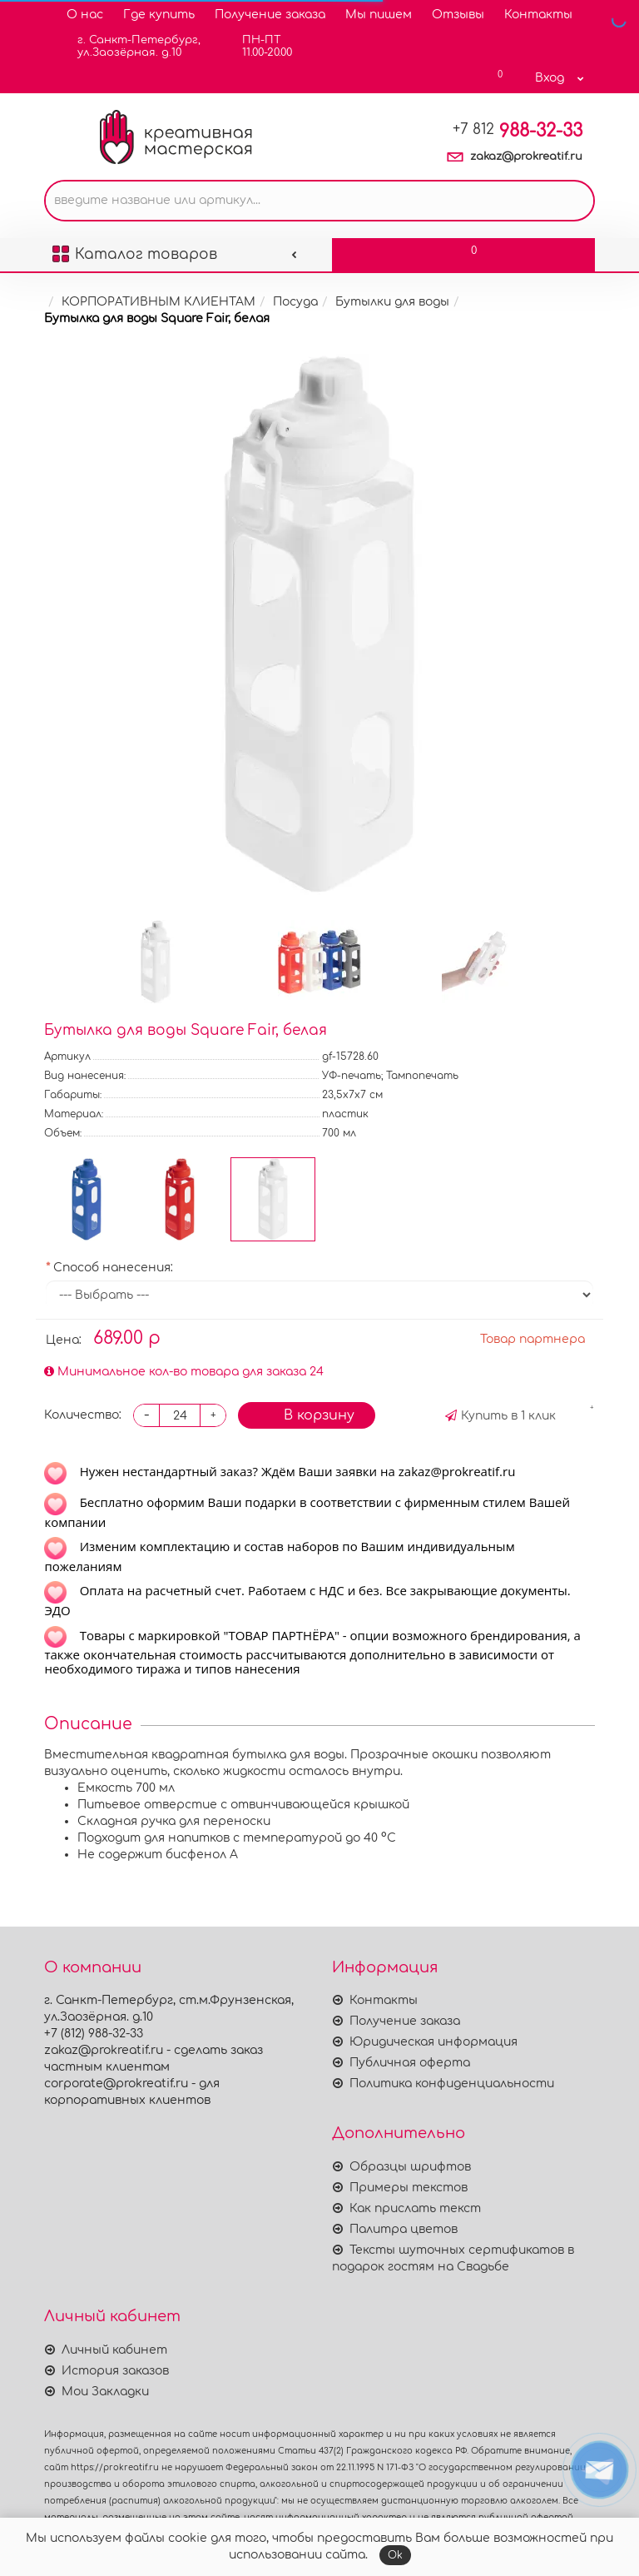 This screenshot has width=639, height=2576. Describe the element at coordinates (526, 156) in the screenshot. I see `zakaz@prokreatif.ru` at that location.